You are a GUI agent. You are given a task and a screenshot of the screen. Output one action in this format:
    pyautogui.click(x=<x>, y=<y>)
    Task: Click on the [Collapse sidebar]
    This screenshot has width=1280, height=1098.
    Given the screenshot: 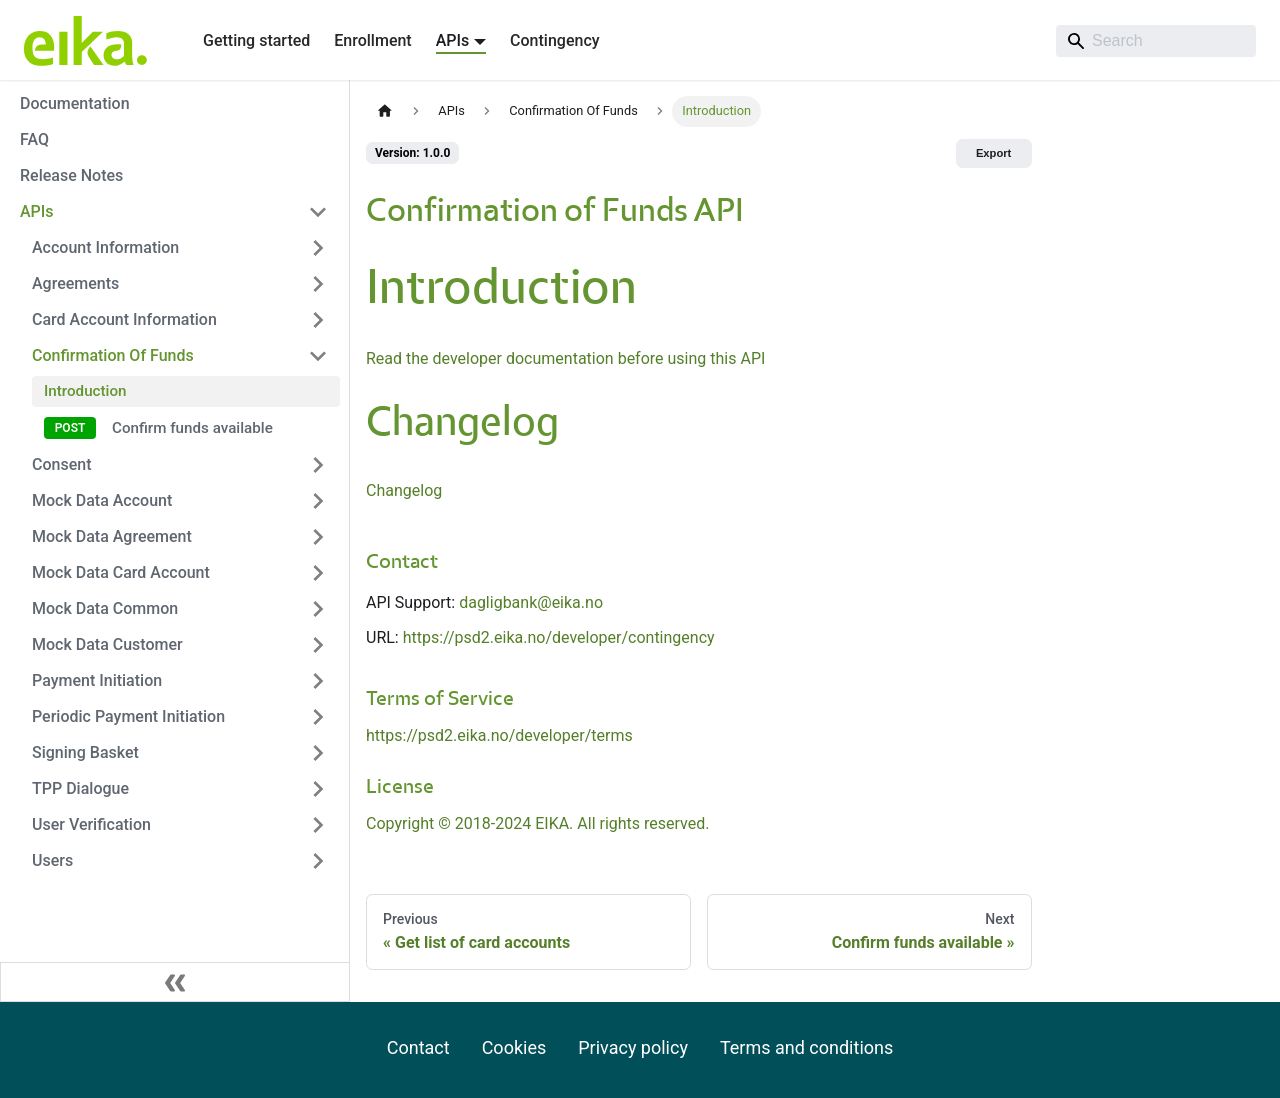 What is the action you would take?
    pyautogui.click(x=175, y=982)
    